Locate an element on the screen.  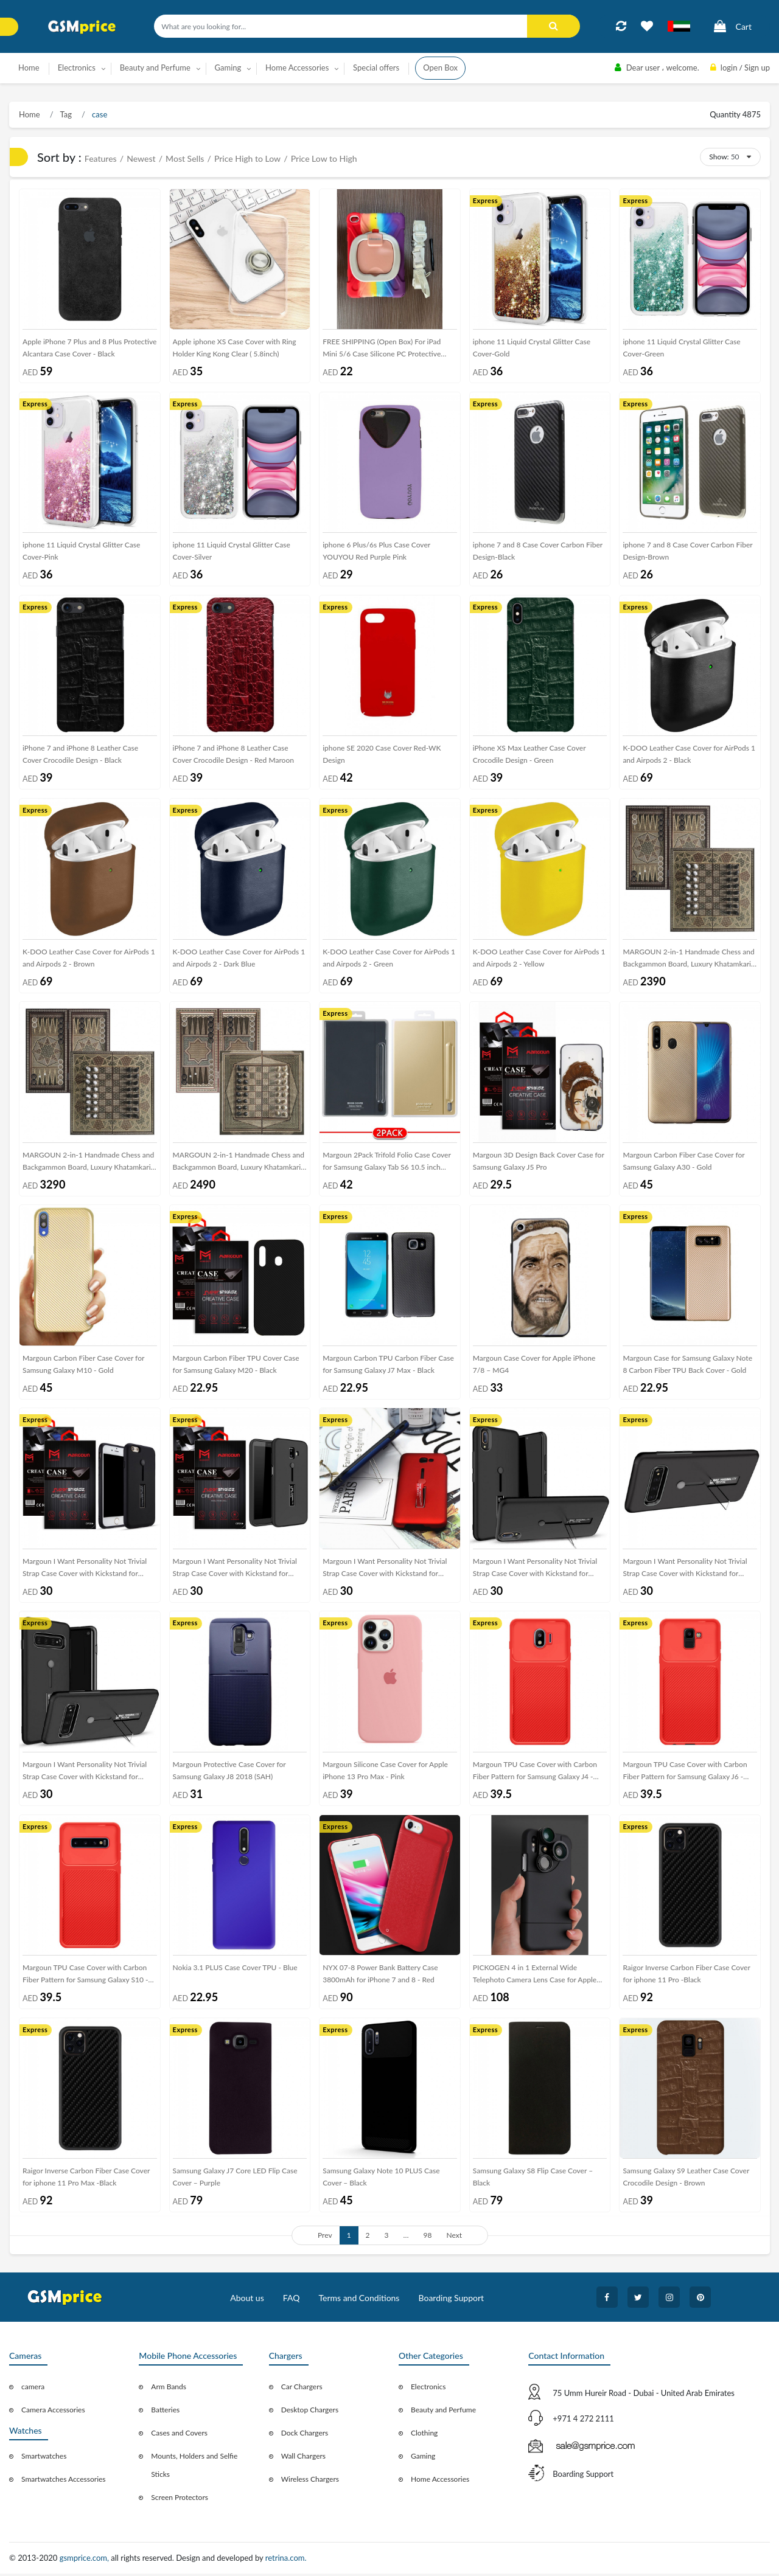
Samsung Galaxy S9 Leather Case Cover Crocodile Design - Brown is located at coordinates (686, 2179).